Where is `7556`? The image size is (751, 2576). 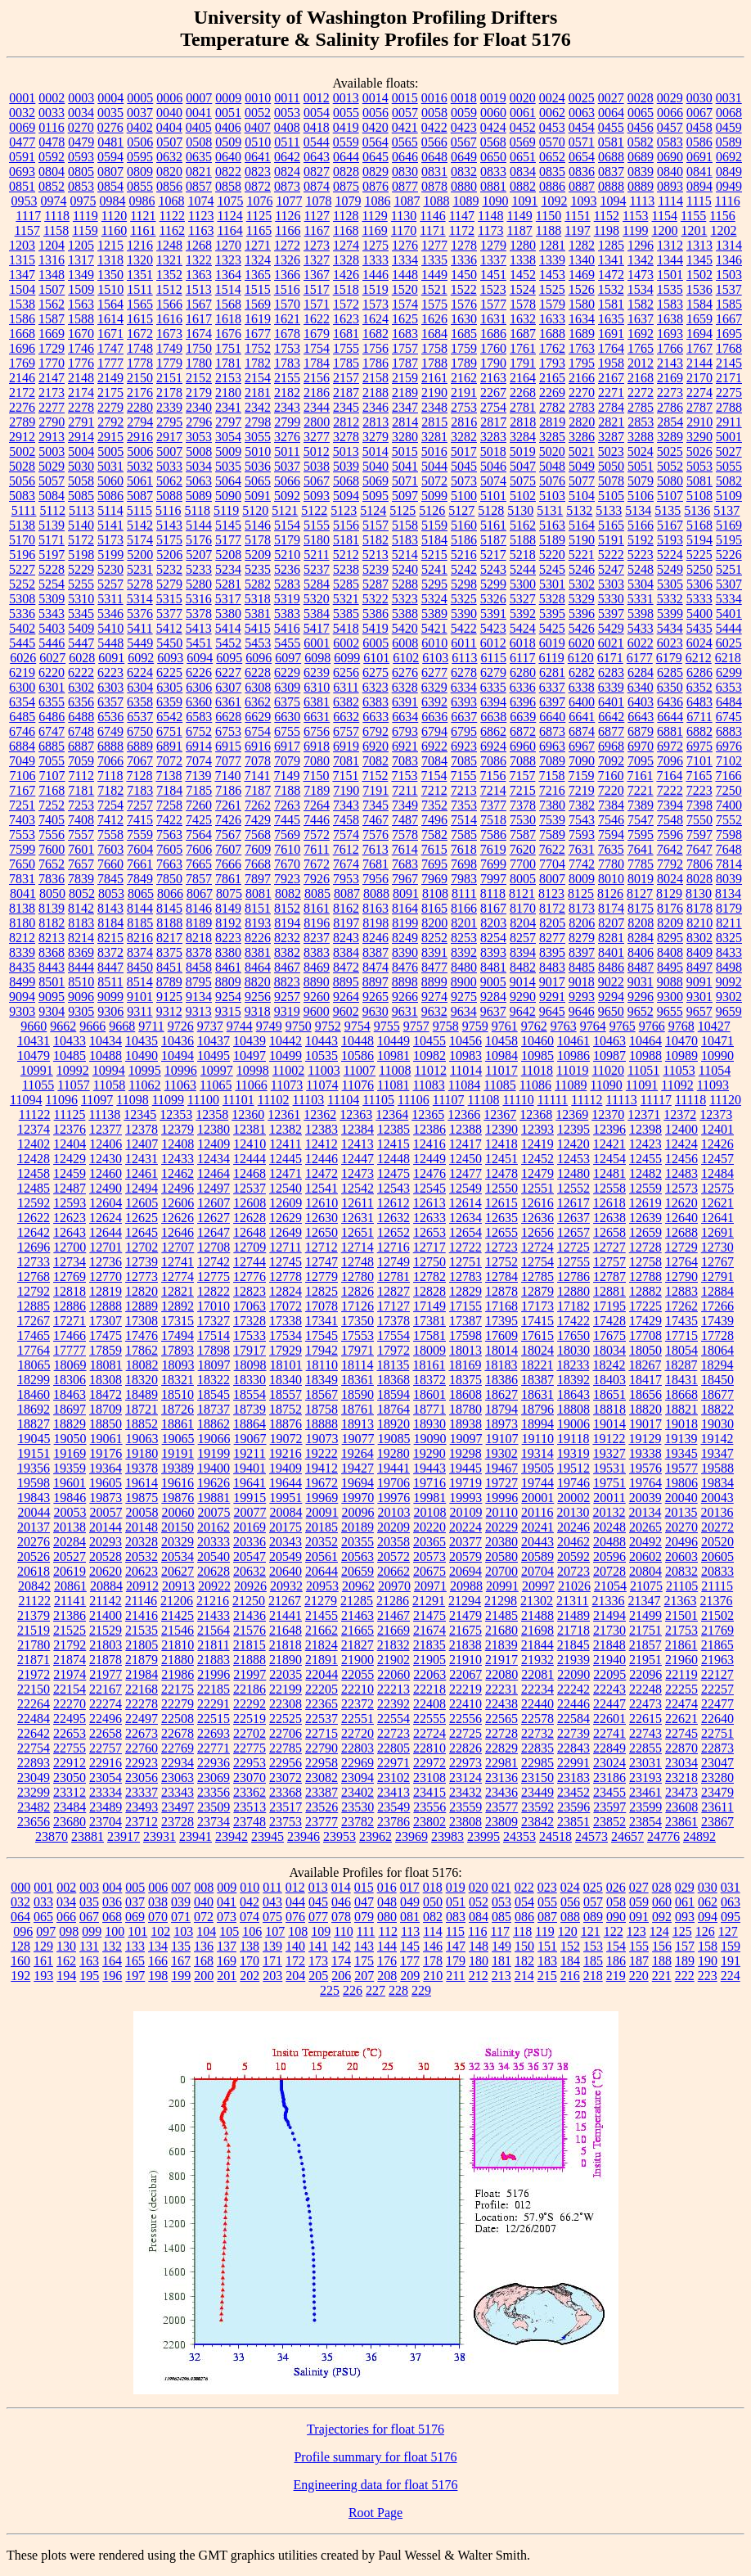 7556 is located at coordinates (51, 834).